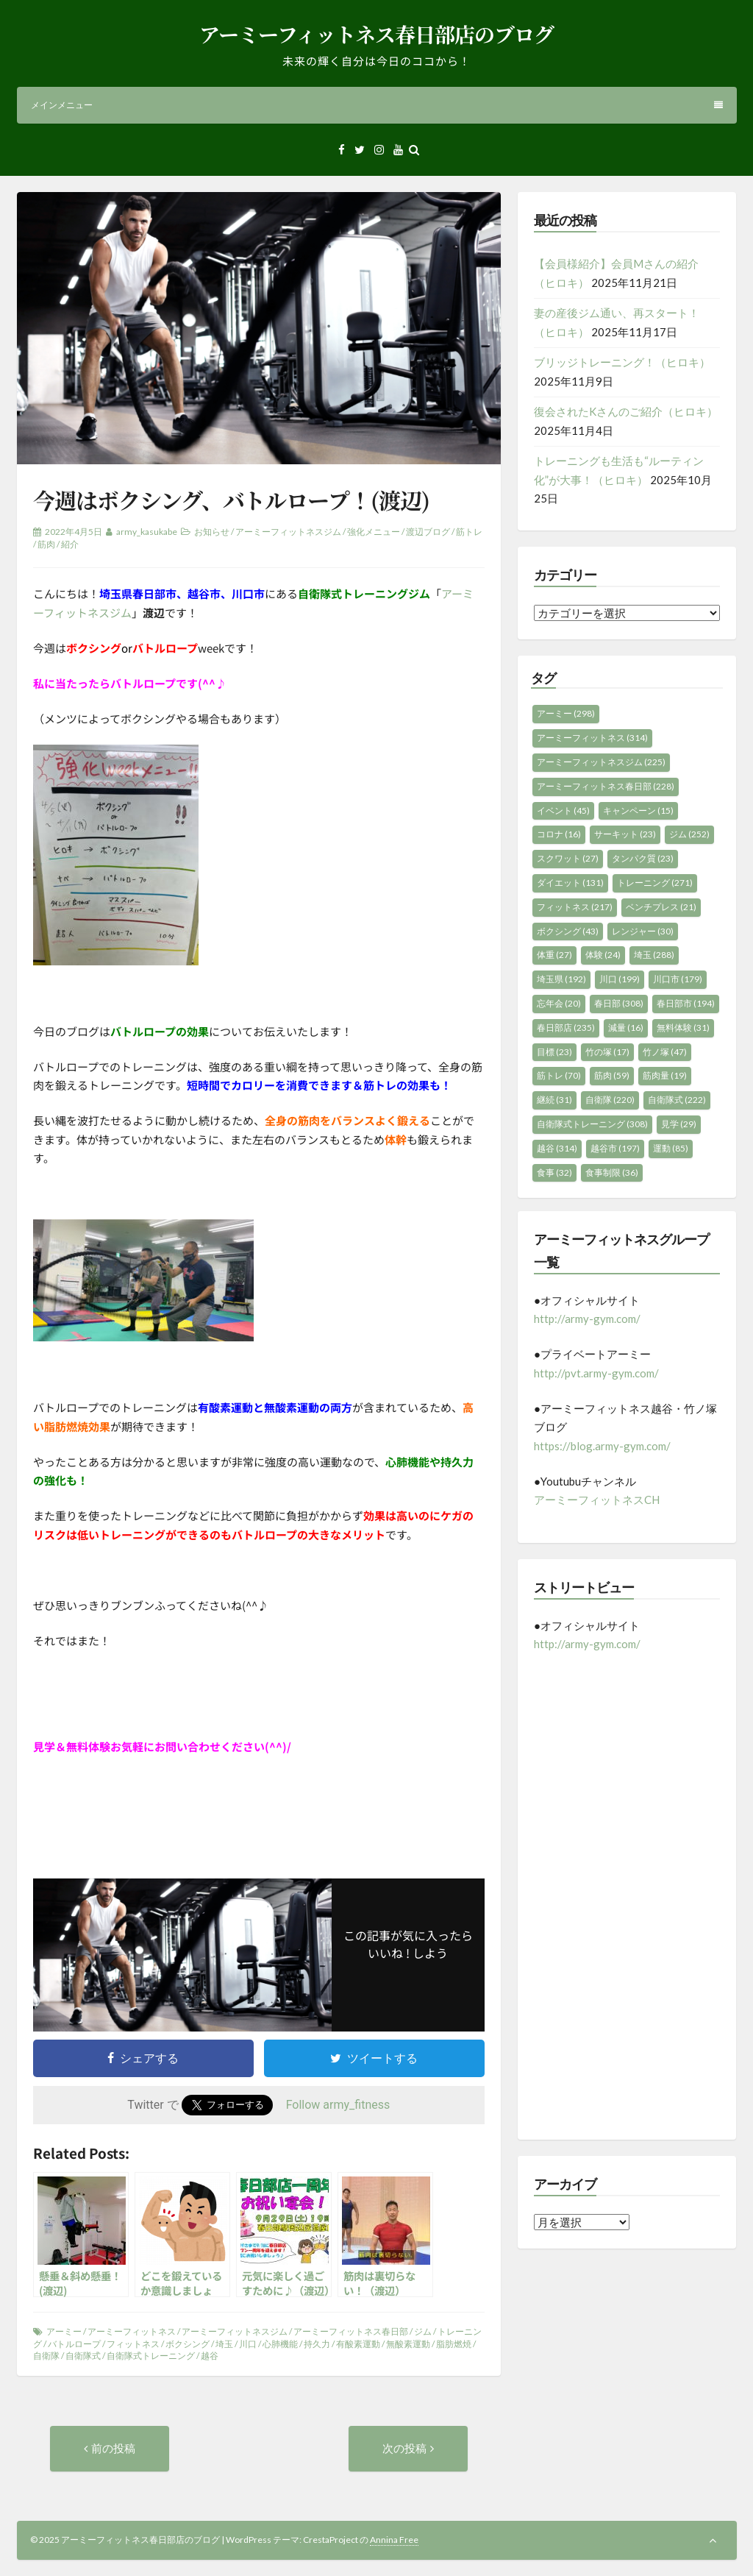  What do you see at coordinates (626, 411) in the screenshot?
I see `復会されたKさんのご紹介（ヒロキ）` at bounding box center [626, 411].